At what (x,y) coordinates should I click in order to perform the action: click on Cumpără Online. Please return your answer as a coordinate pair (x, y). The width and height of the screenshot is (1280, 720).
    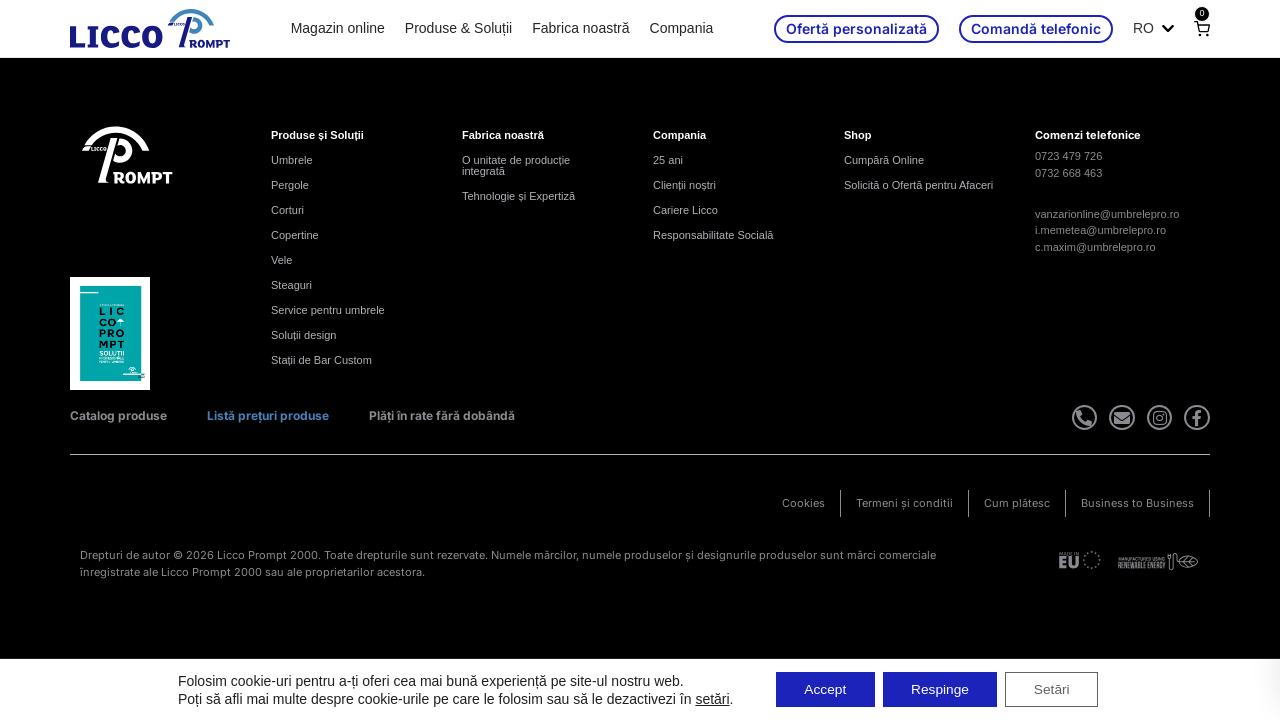
    Looking at the image, I should click on (884, 160).